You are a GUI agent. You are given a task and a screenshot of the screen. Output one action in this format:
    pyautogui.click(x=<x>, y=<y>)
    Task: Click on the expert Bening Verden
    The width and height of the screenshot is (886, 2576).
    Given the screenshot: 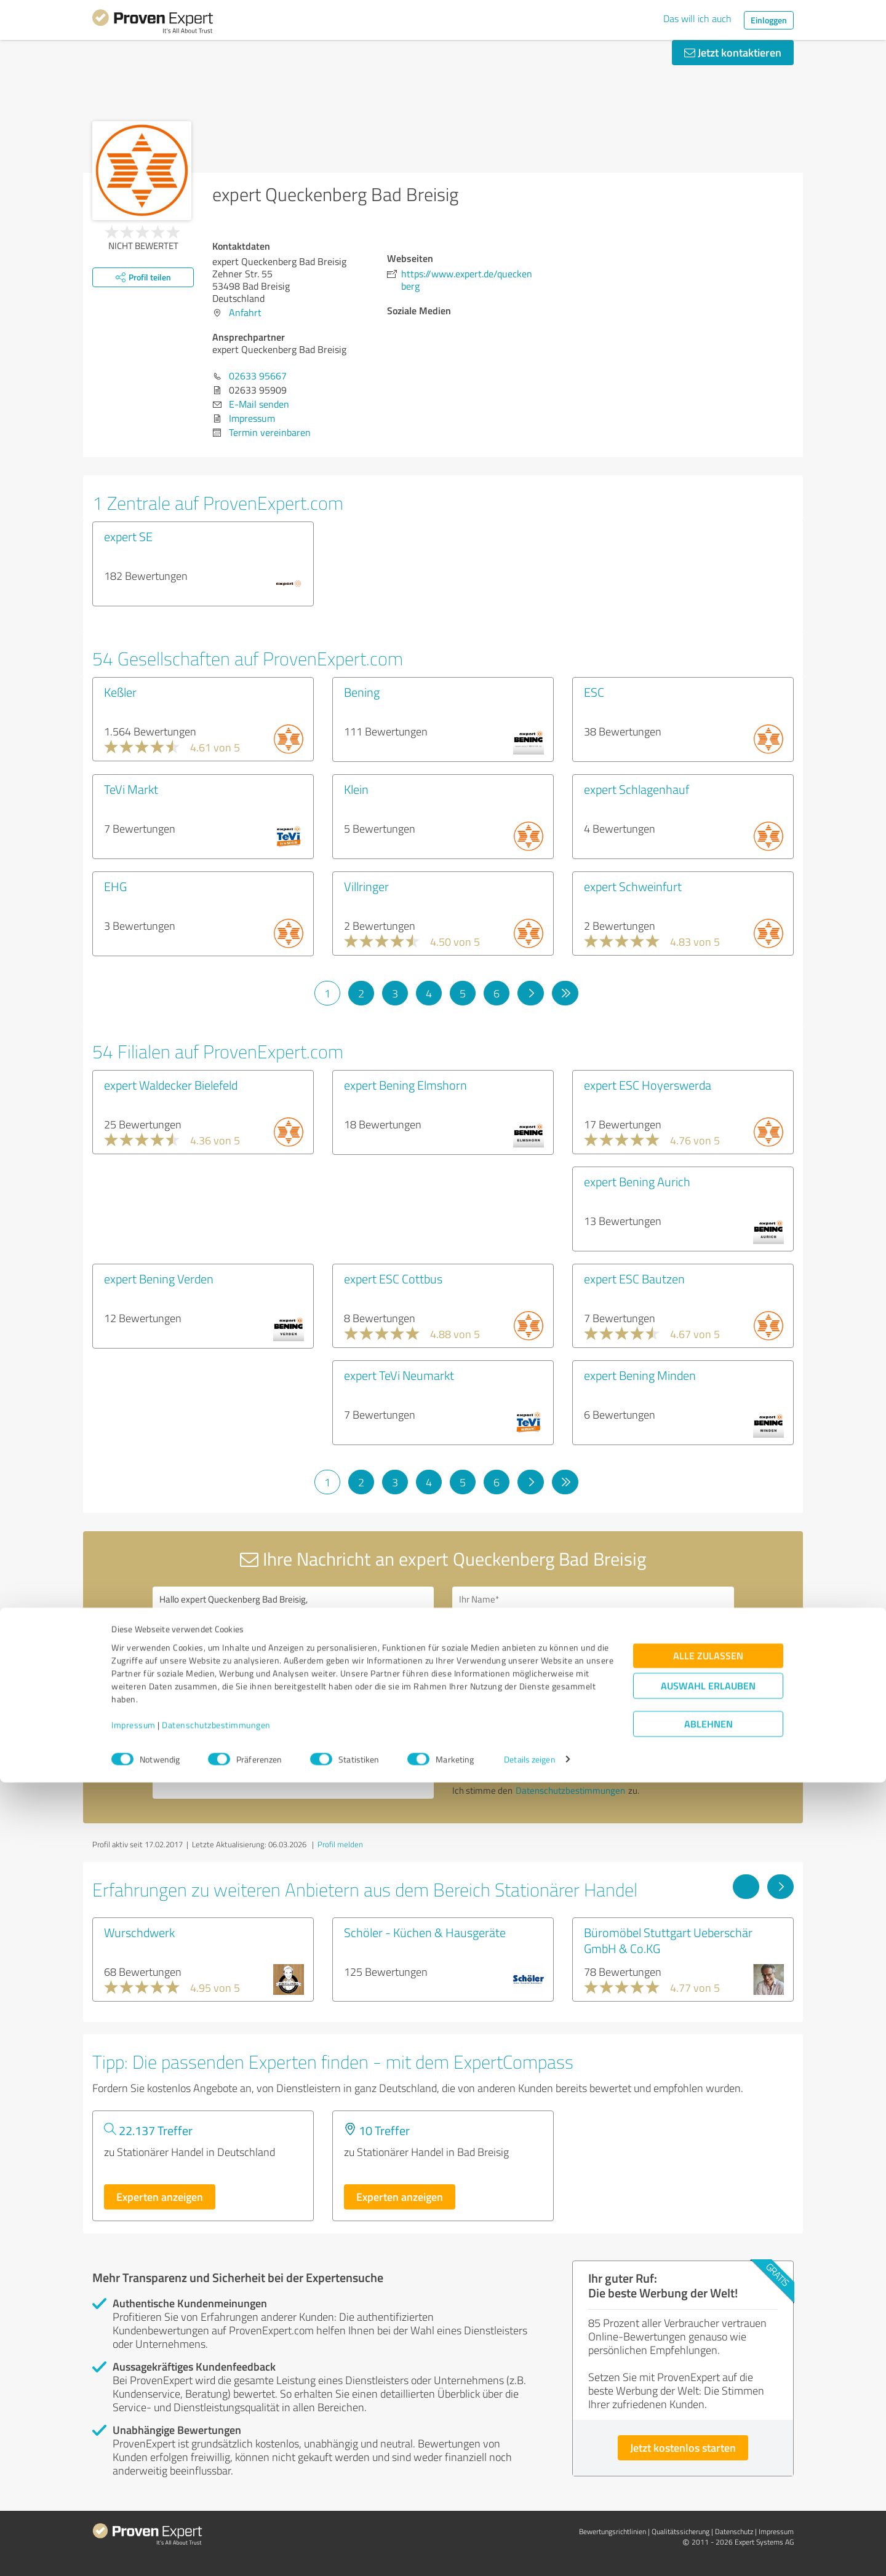 What is the action you would take?
    pyautogui.click(x=159, y=1278)
    